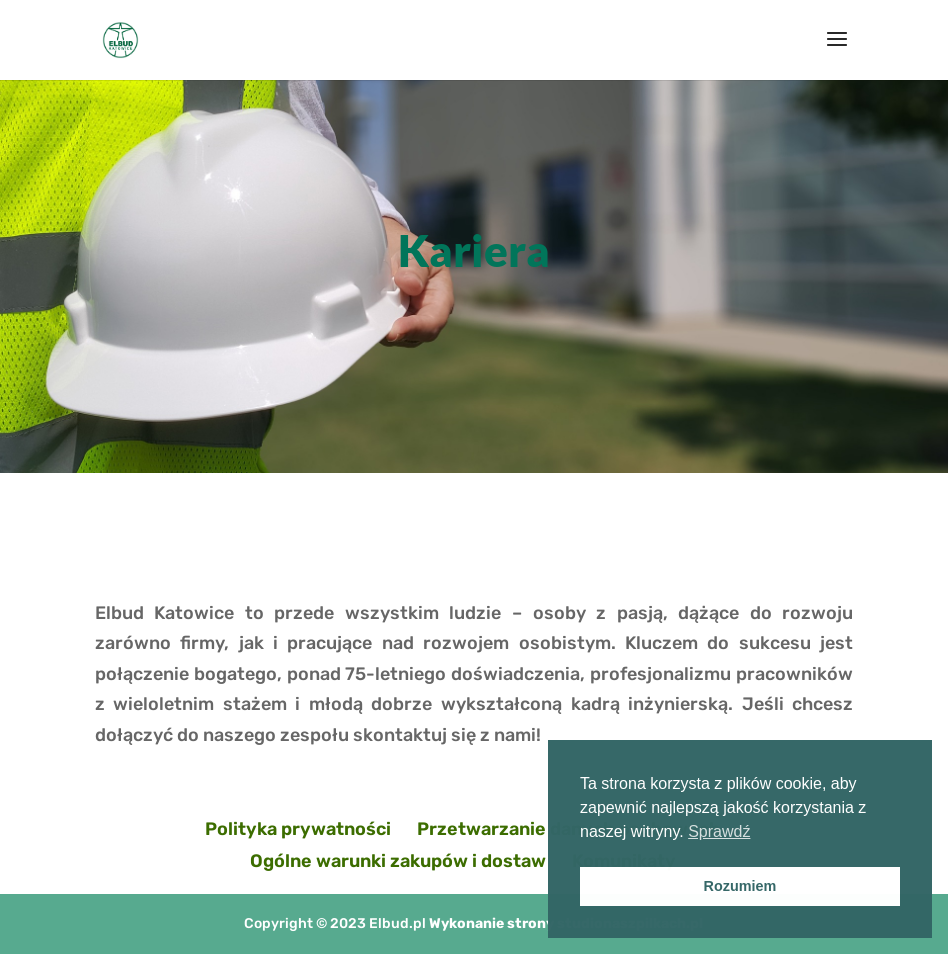 The width and height of the screenshot is (948, 954). Describe the element at coordinates (298, 829) in the screenshot. I see `Polityka prywatności` at that location.